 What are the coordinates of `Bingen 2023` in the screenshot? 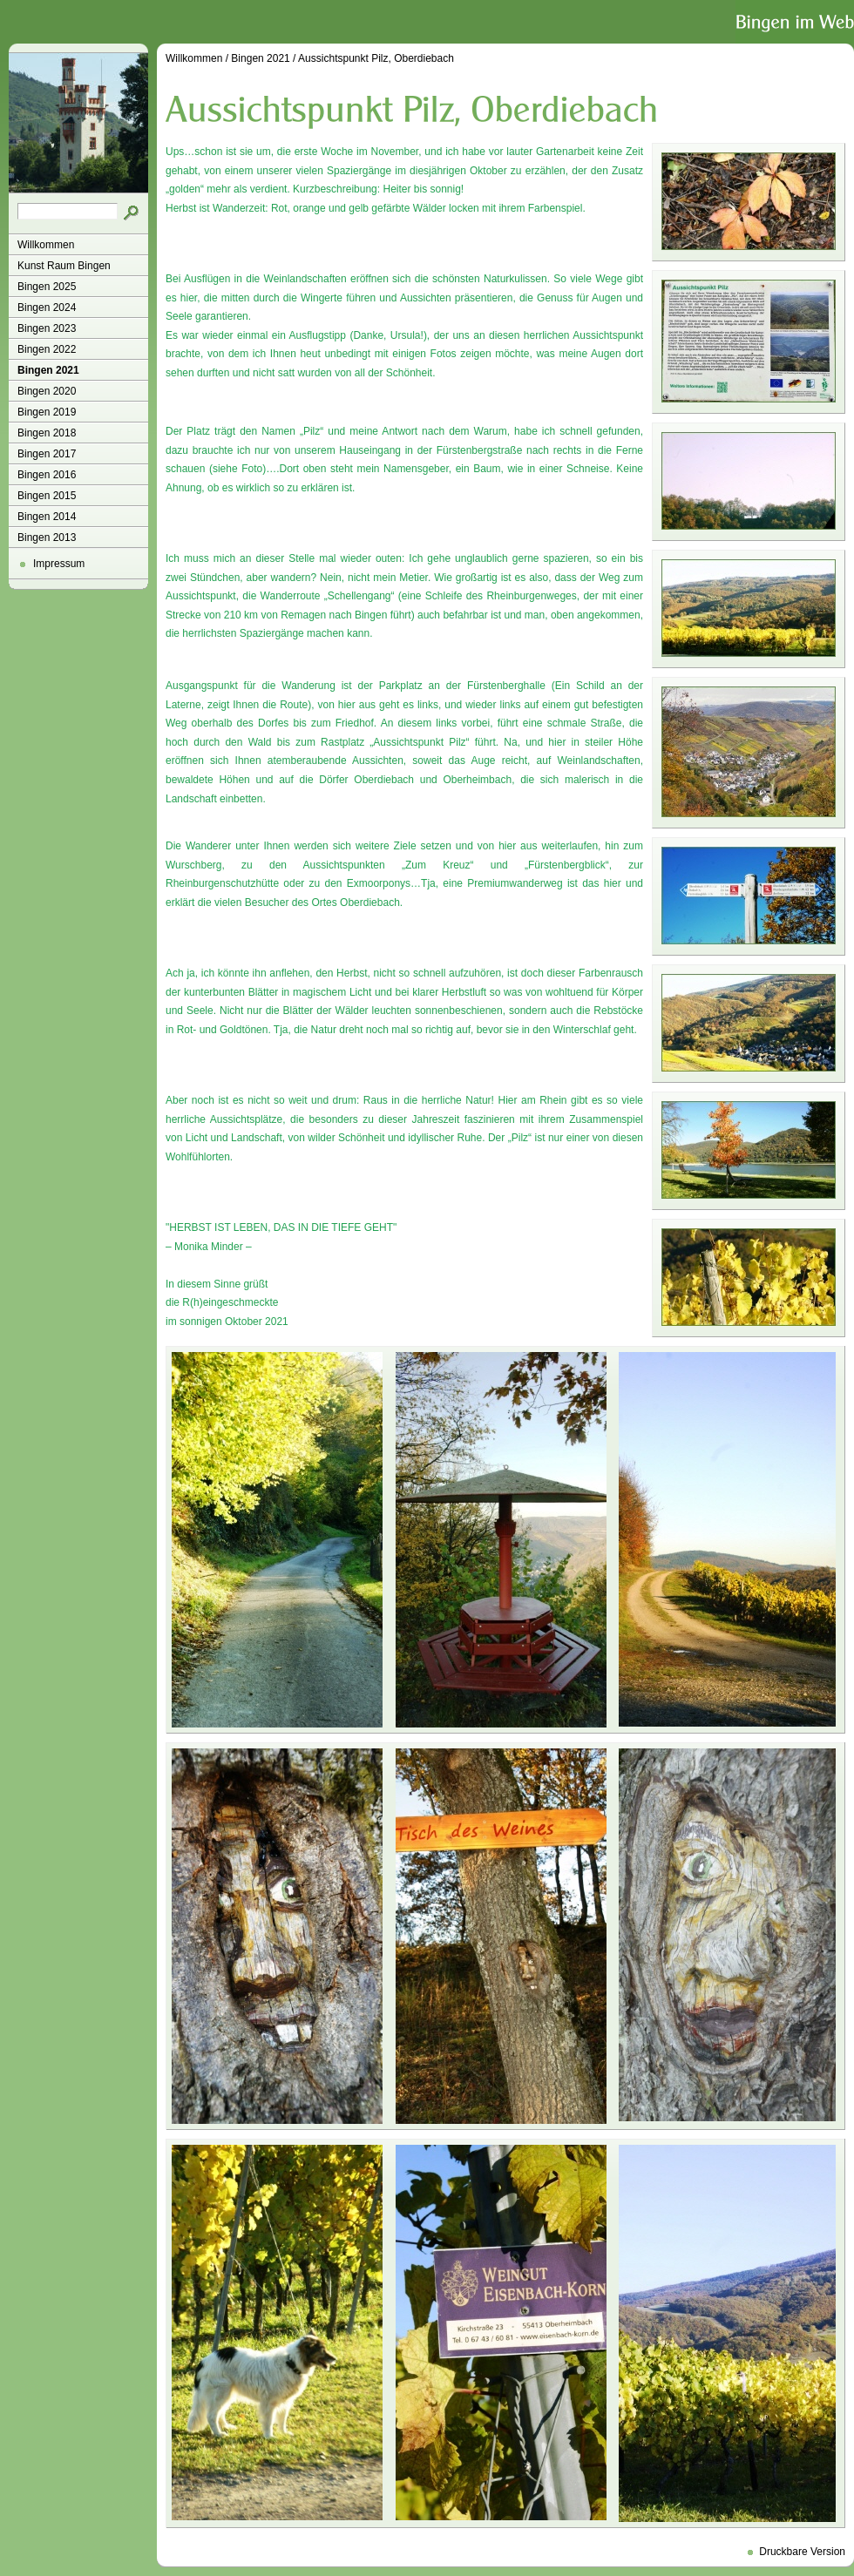 It's located at (46, 328).